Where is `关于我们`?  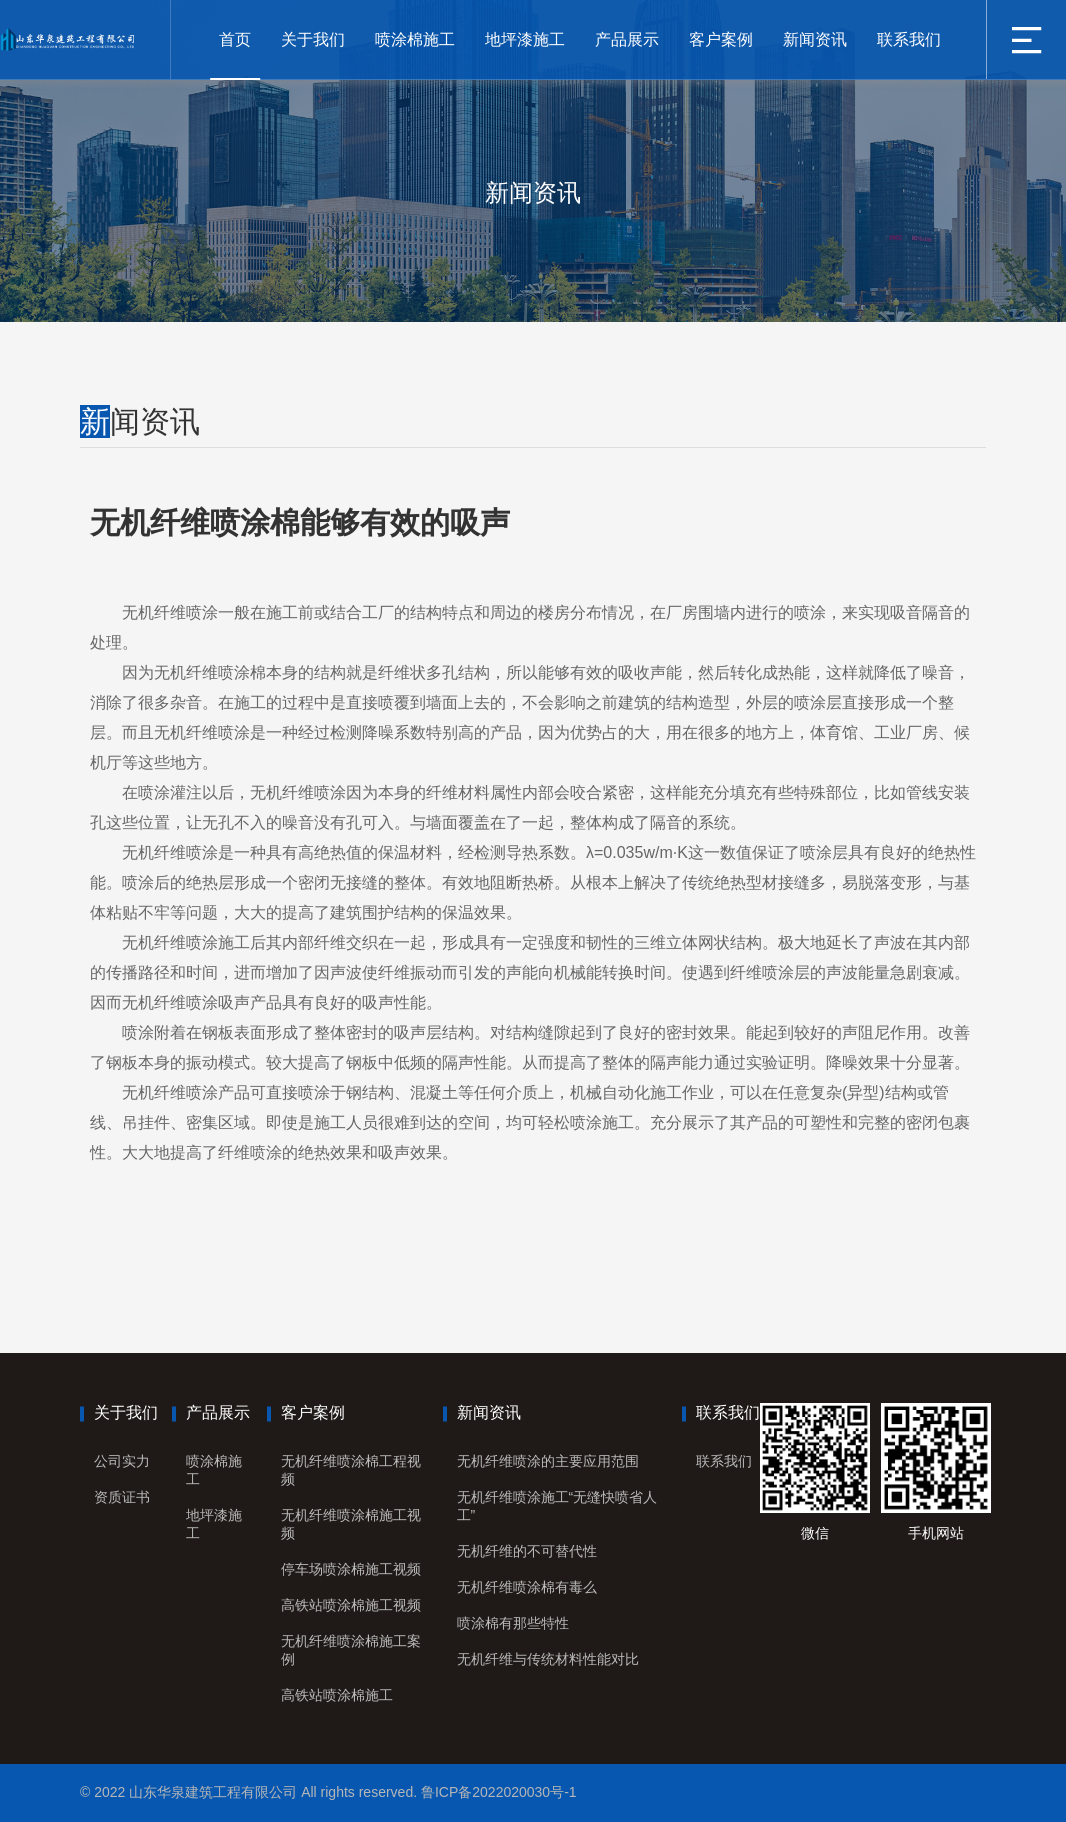 关于我们 is located at coordinates (313, 39).